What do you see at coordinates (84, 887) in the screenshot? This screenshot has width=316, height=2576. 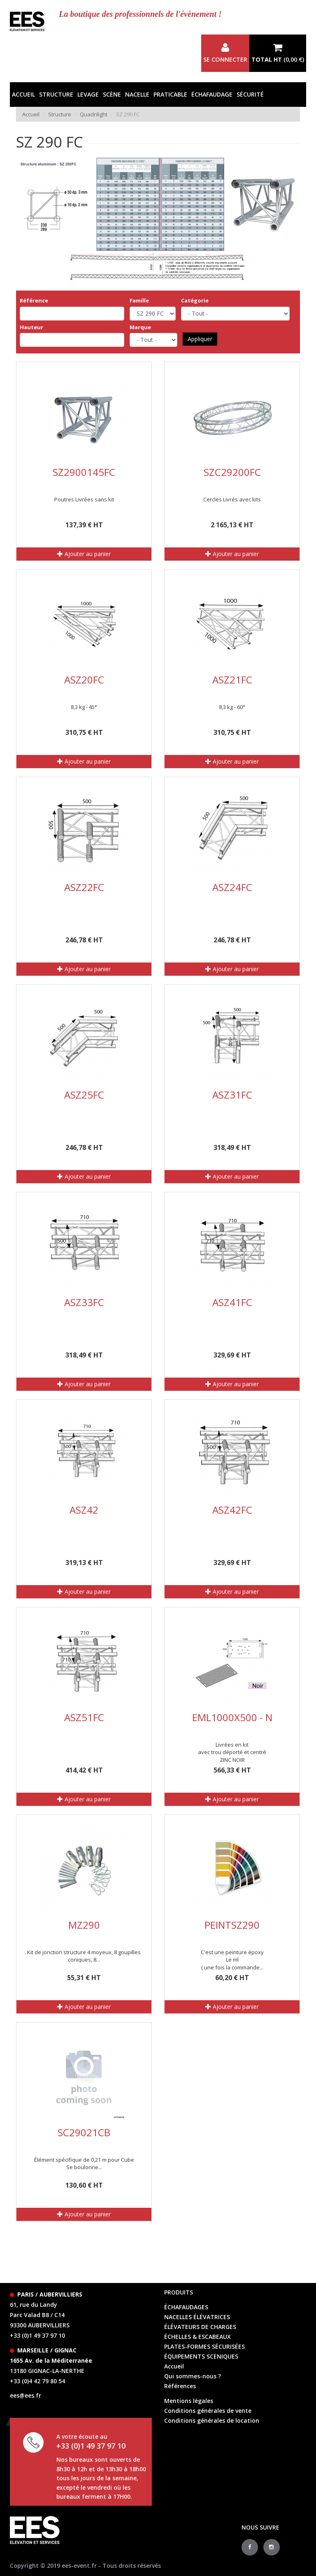 I see `ASZ22FC` at bounding box center [84, 887].